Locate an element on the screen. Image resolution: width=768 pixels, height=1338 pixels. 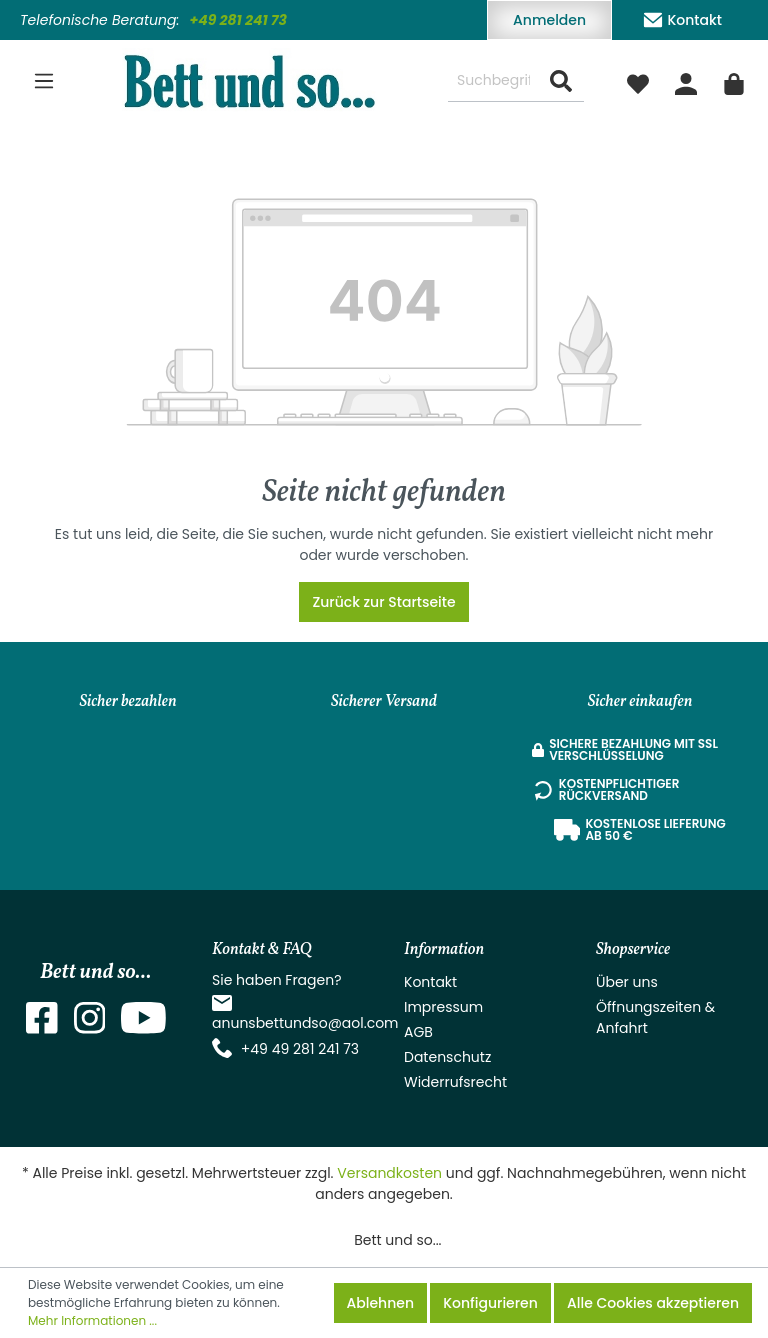
[Suchen] is located at coordinates (561, 81).